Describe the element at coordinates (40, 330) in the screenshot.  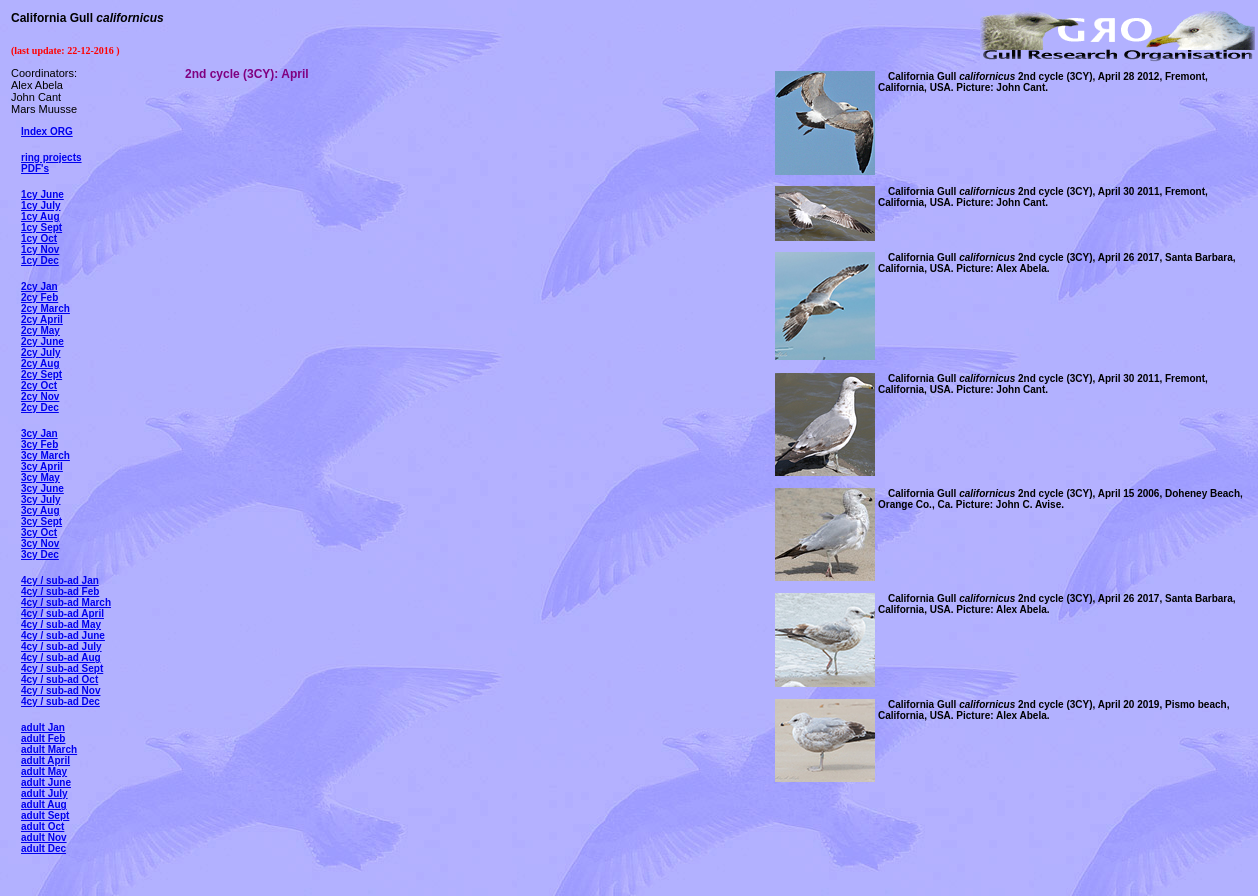
I see `2cy May` at that location.